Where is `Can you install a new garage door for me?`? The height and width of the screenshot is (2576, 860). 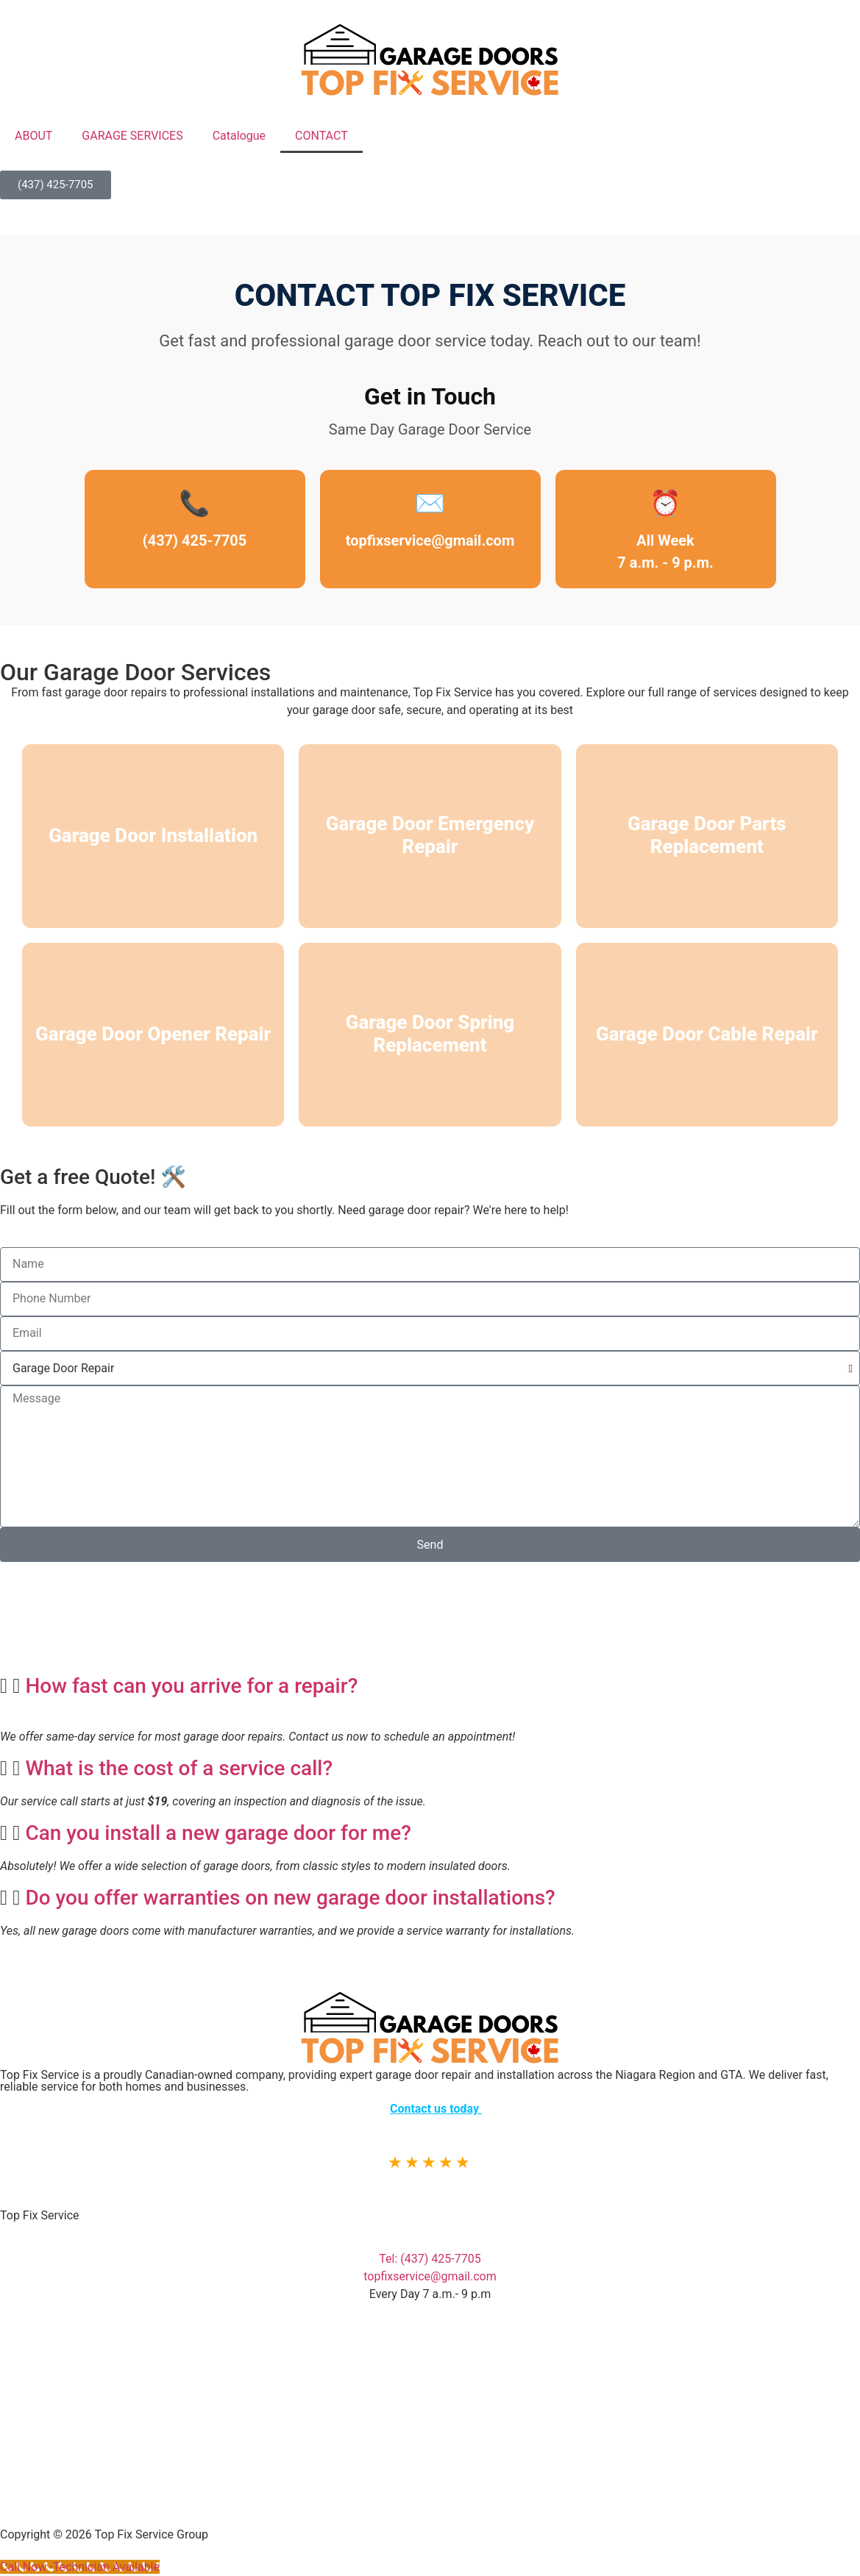
Can you install a new garage door for me? is located at coordinates (218, 1833).